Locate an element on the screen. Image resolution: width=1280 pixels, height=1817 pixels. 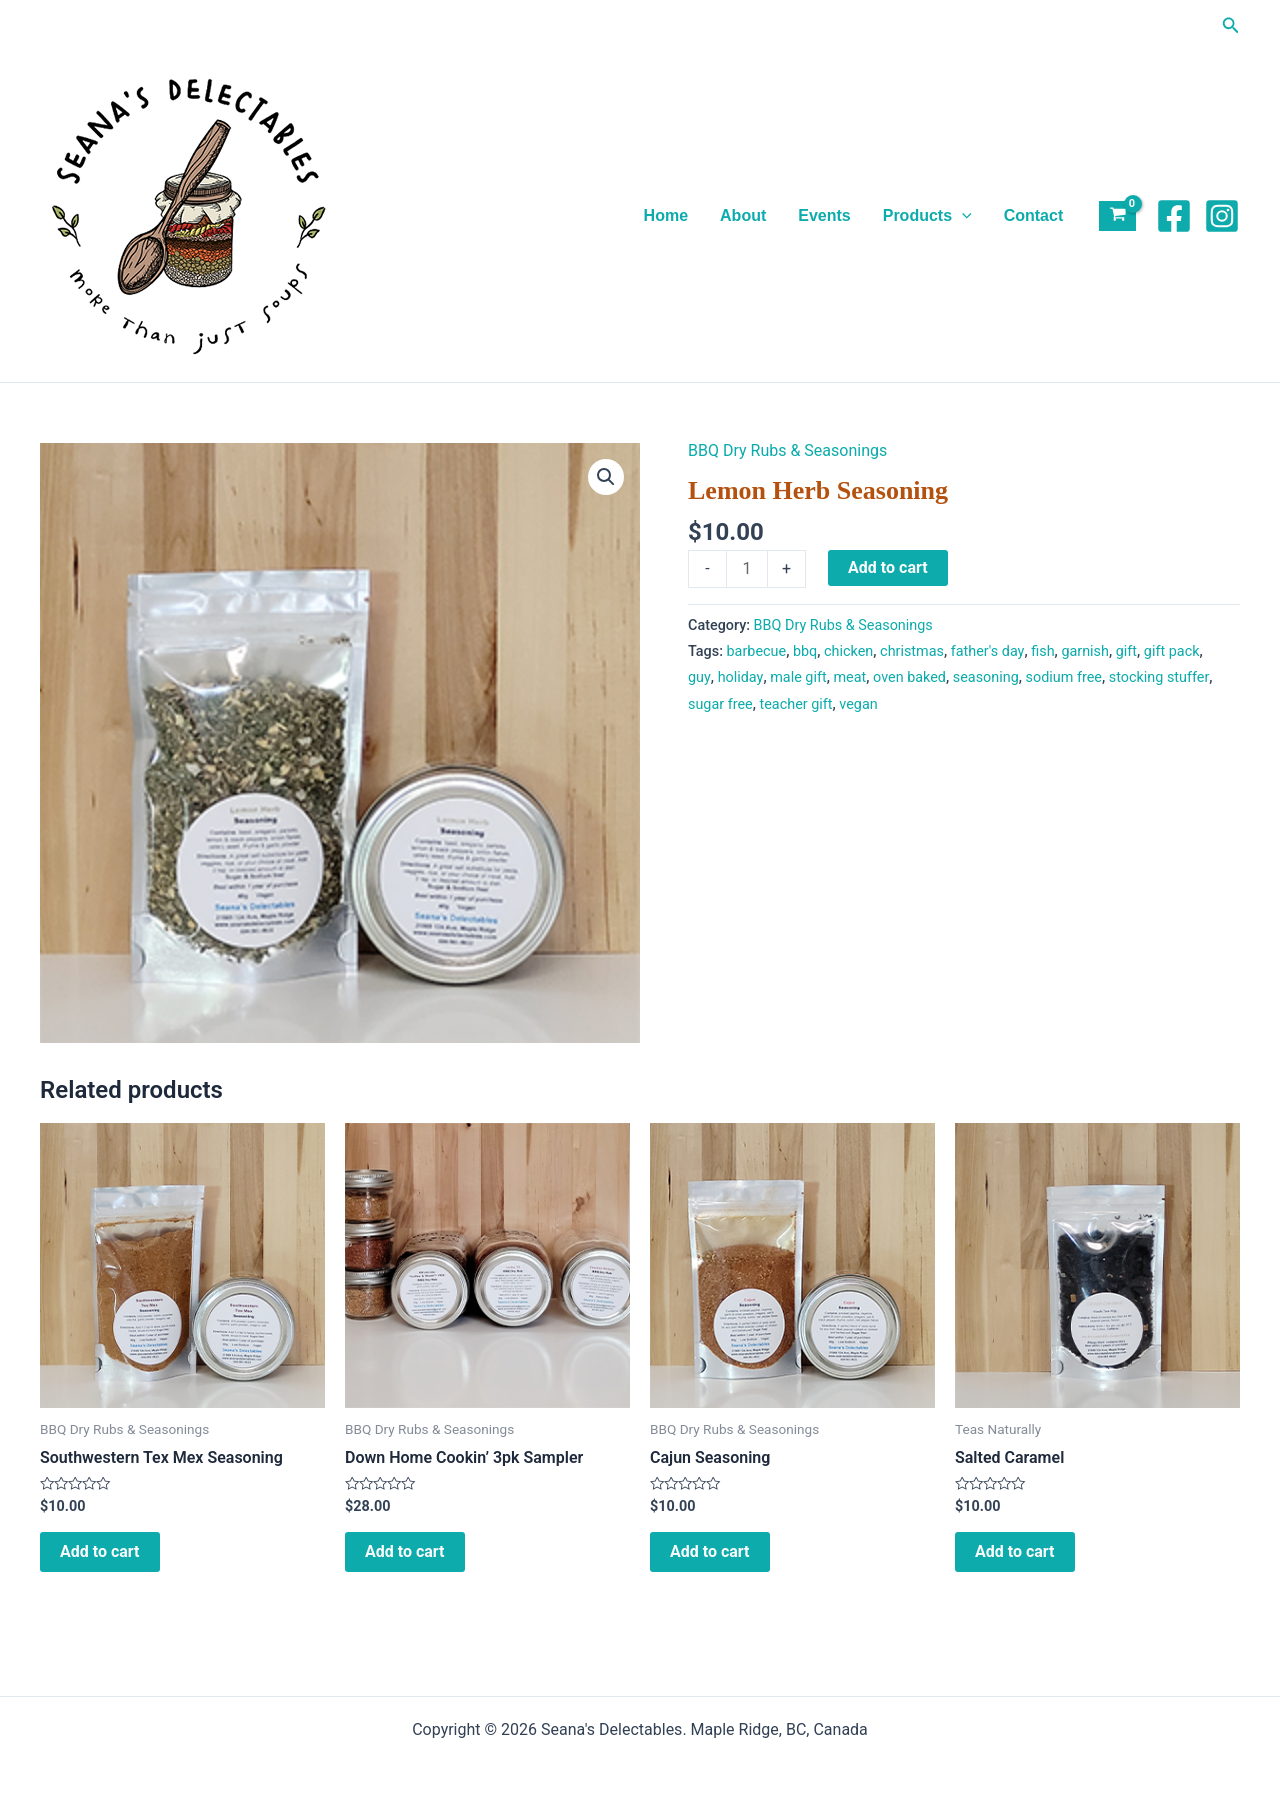
holiday is located at coordinates (741, 677).